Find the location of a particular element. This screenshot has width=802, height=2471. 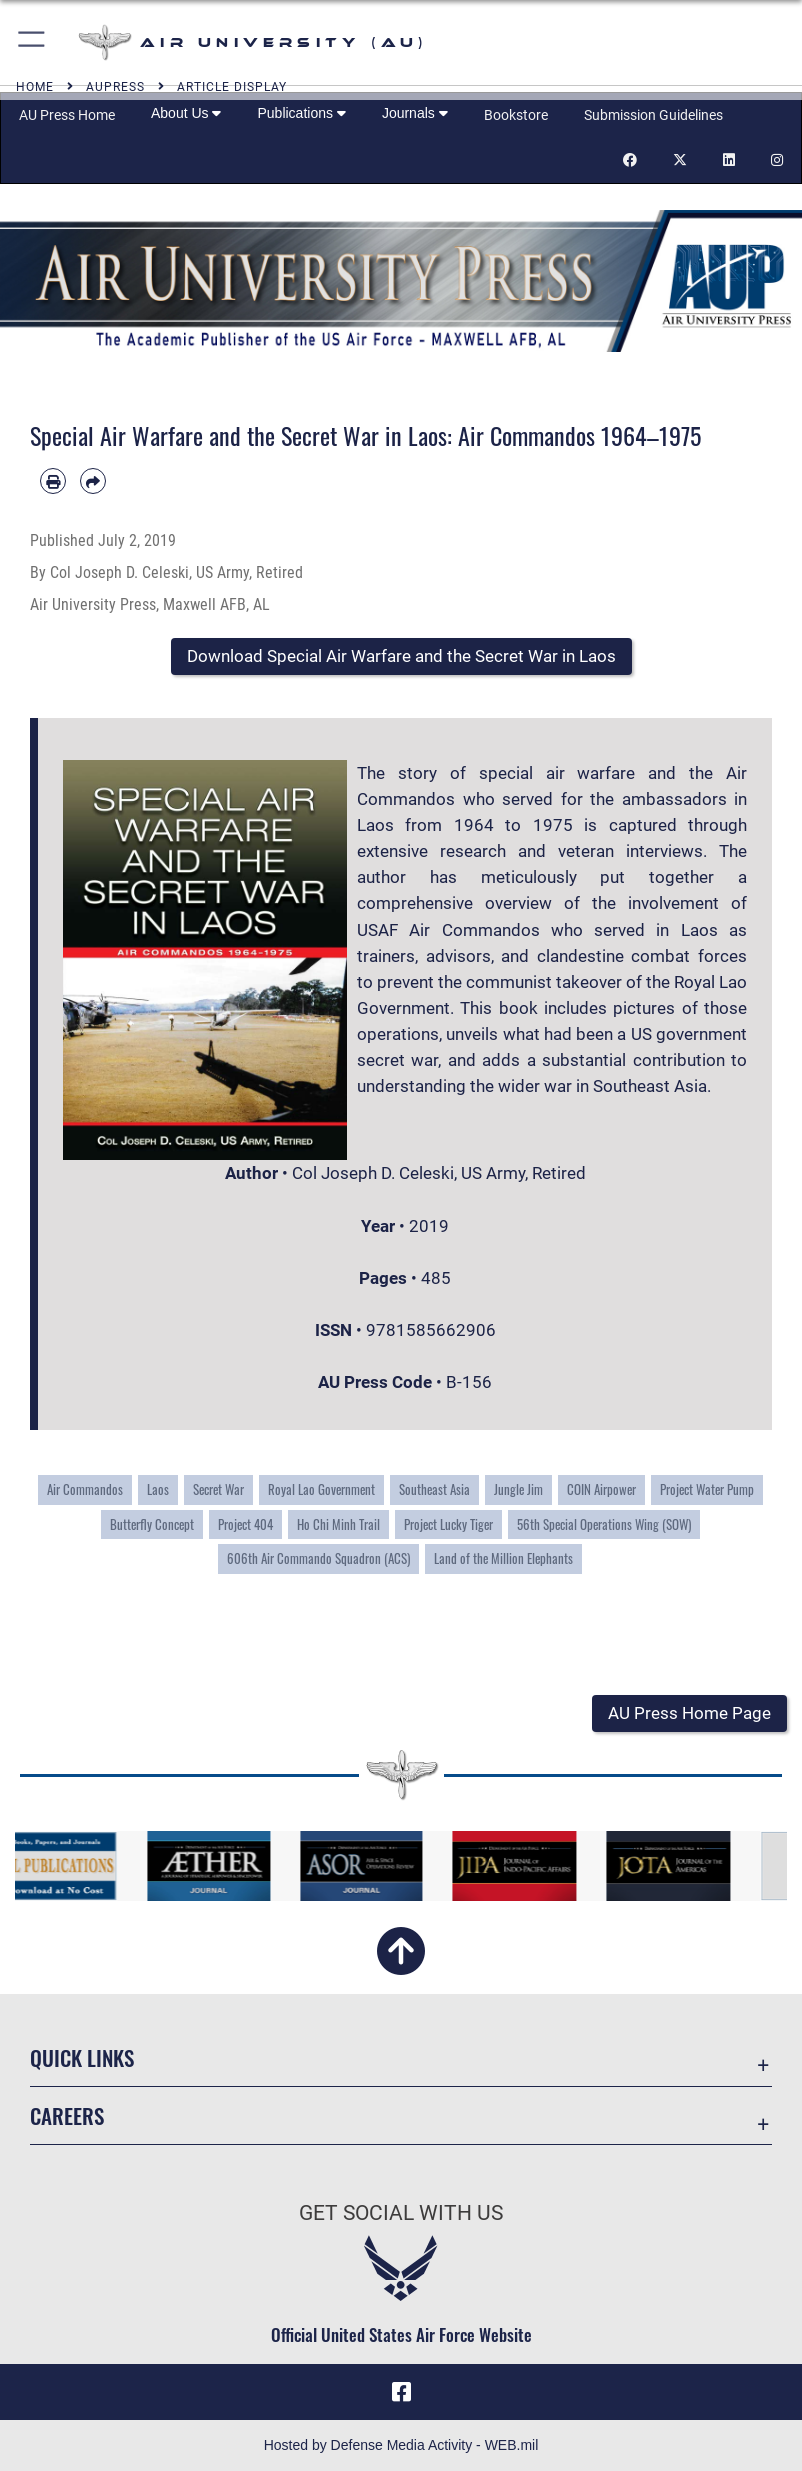

Air Commandos is located at coordinates (85, 1489).